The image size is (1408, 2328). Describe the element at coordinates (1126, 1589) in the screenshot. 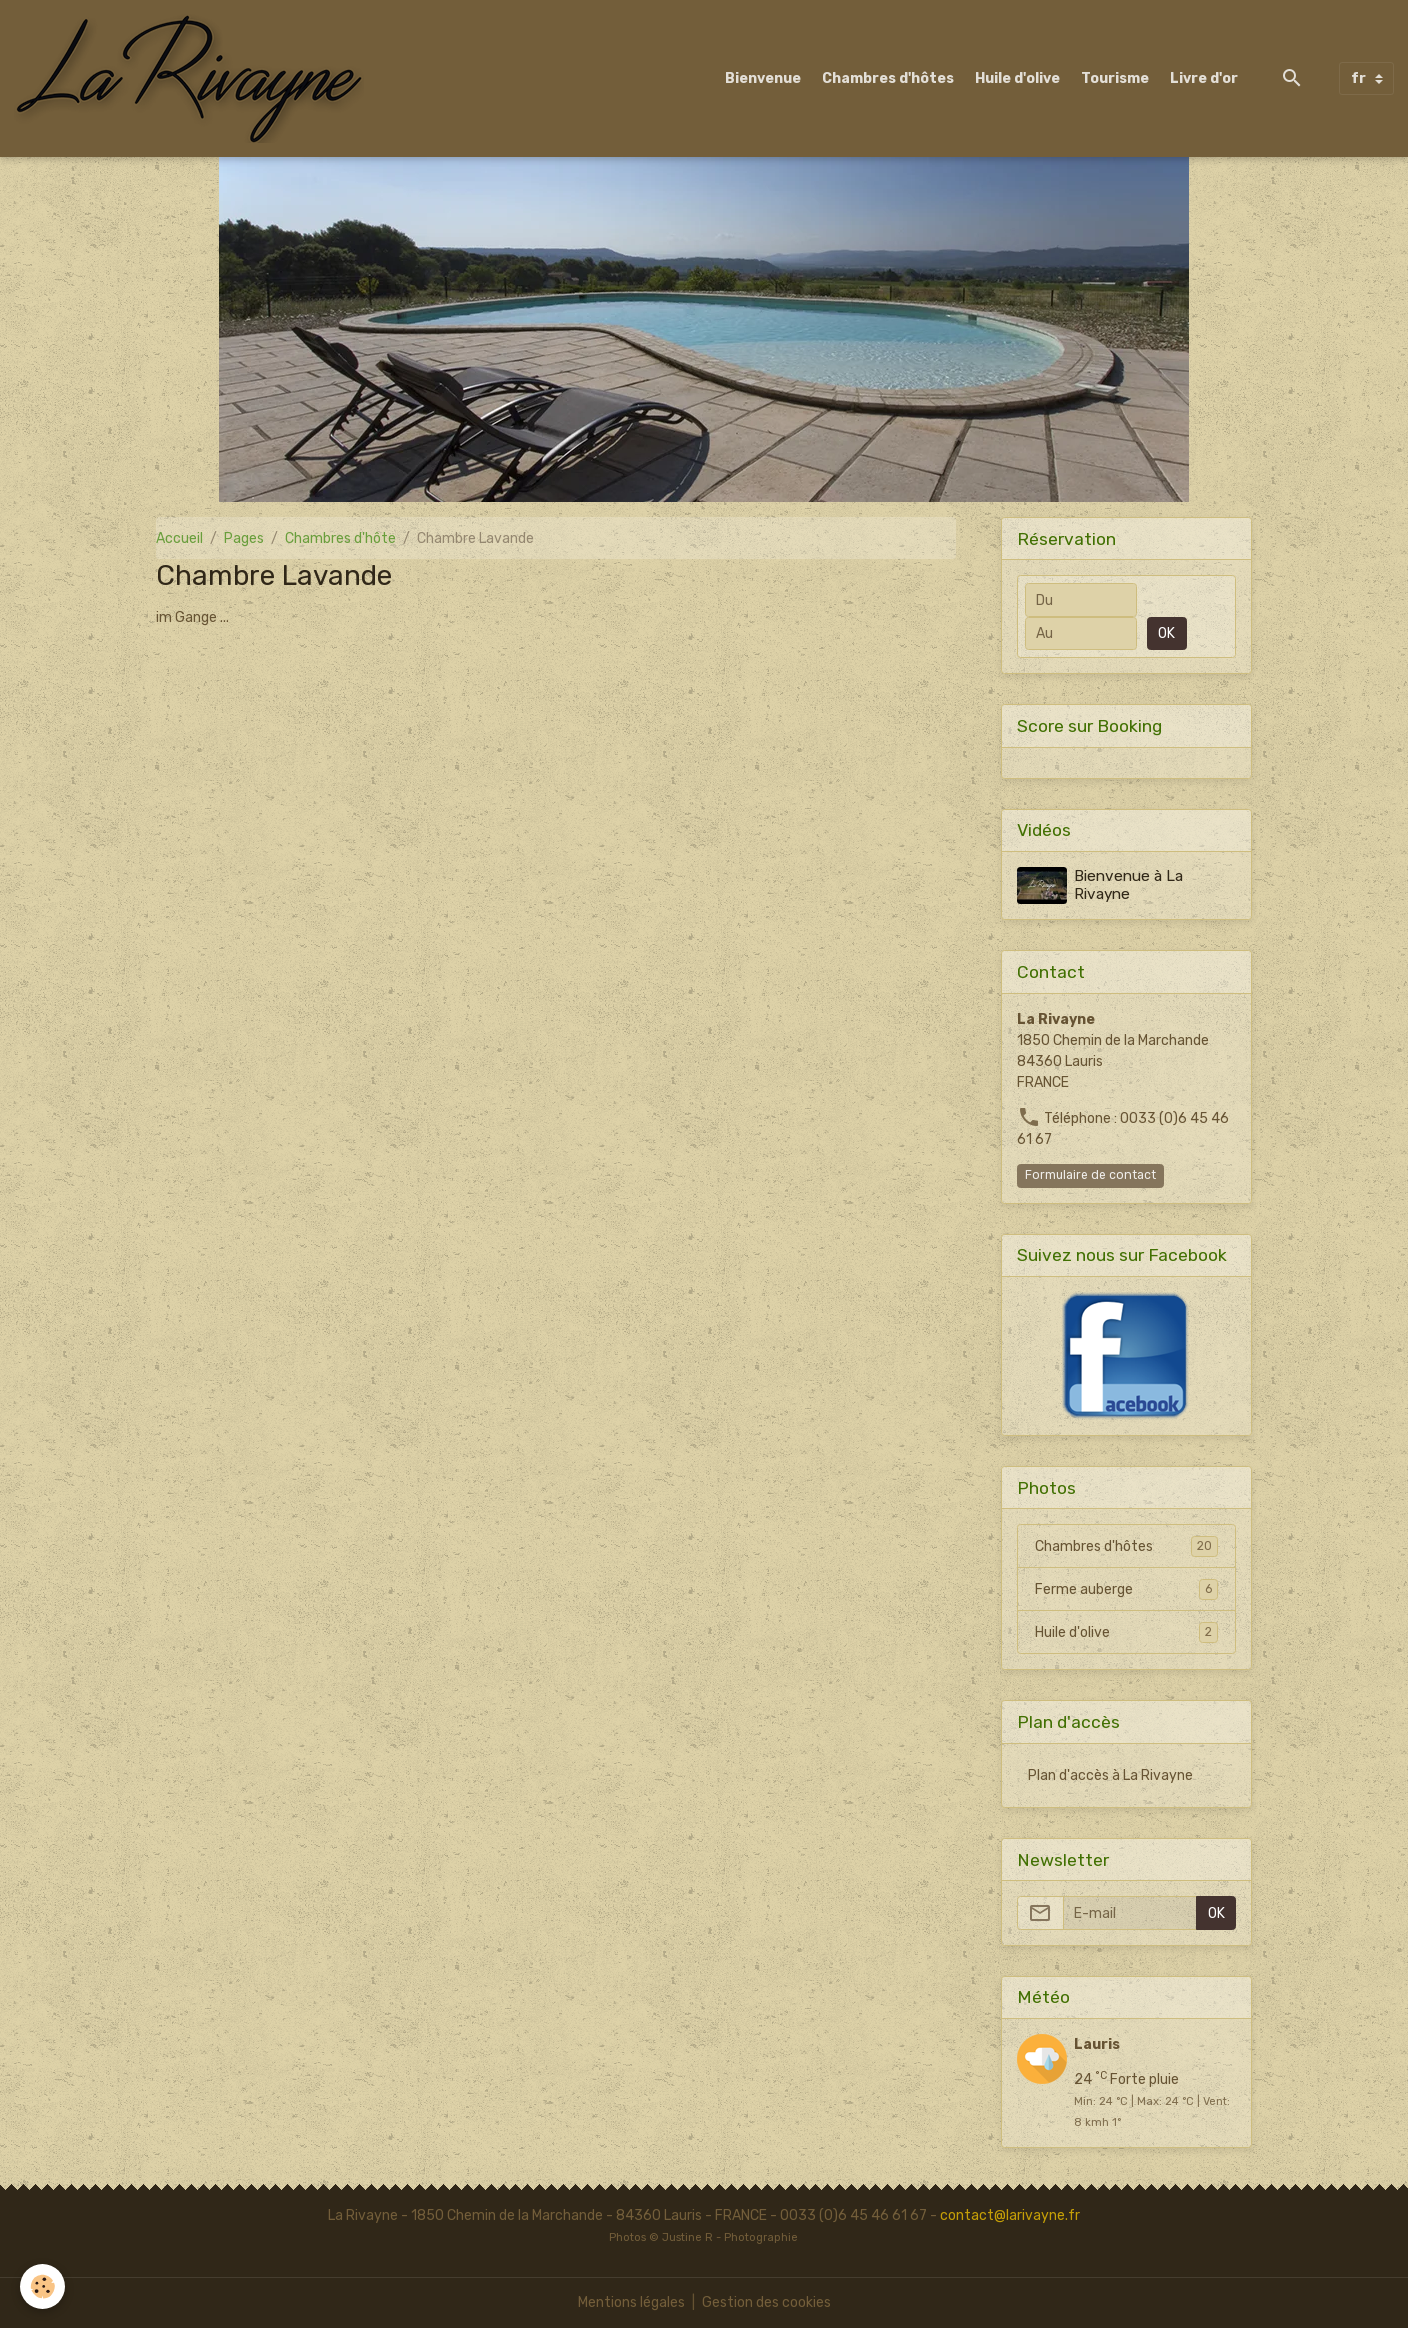

I see `Ferme auberge` at that location.